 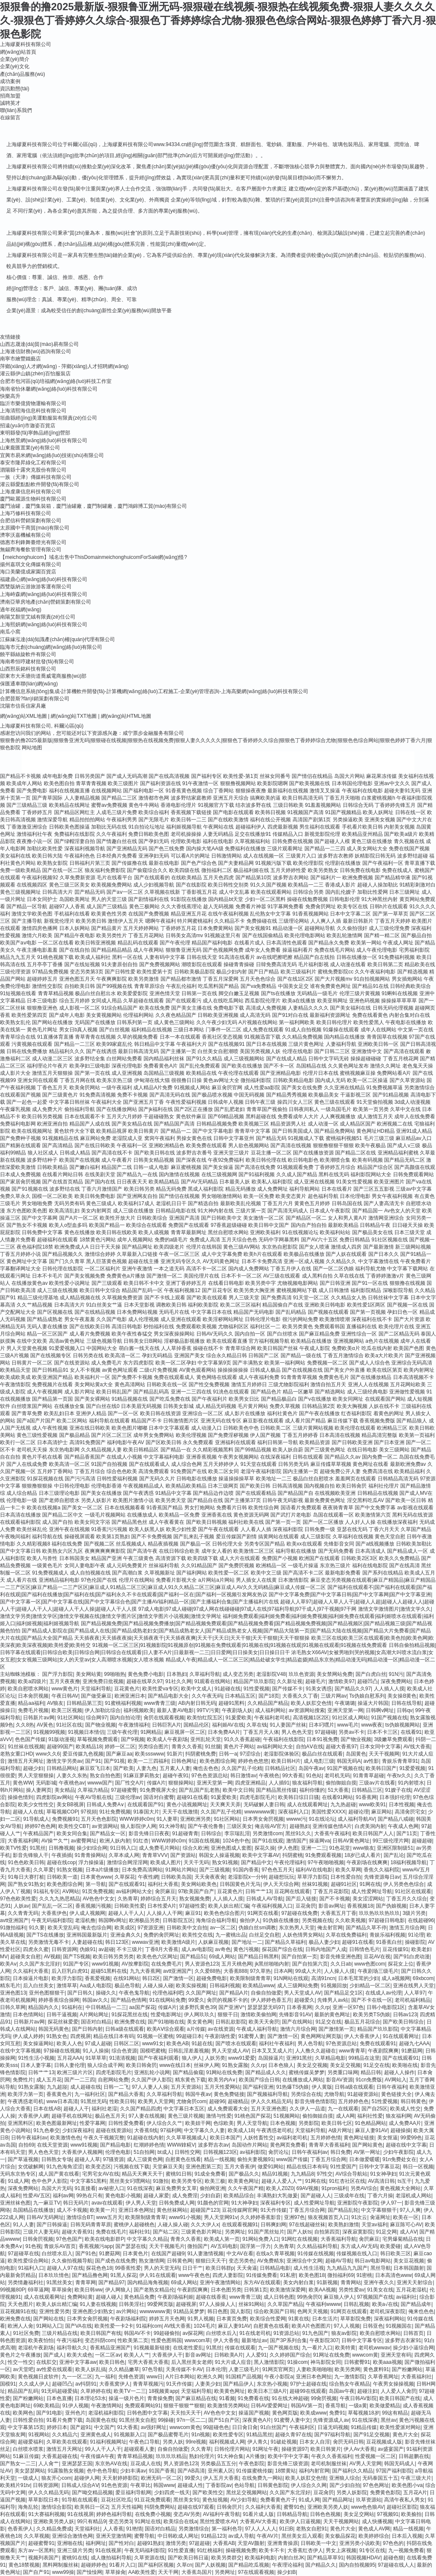 What do you see at coordinates (407, 2485) in the screenshot?
I see `欧美色图小va` at bounding box center [407, 2485].